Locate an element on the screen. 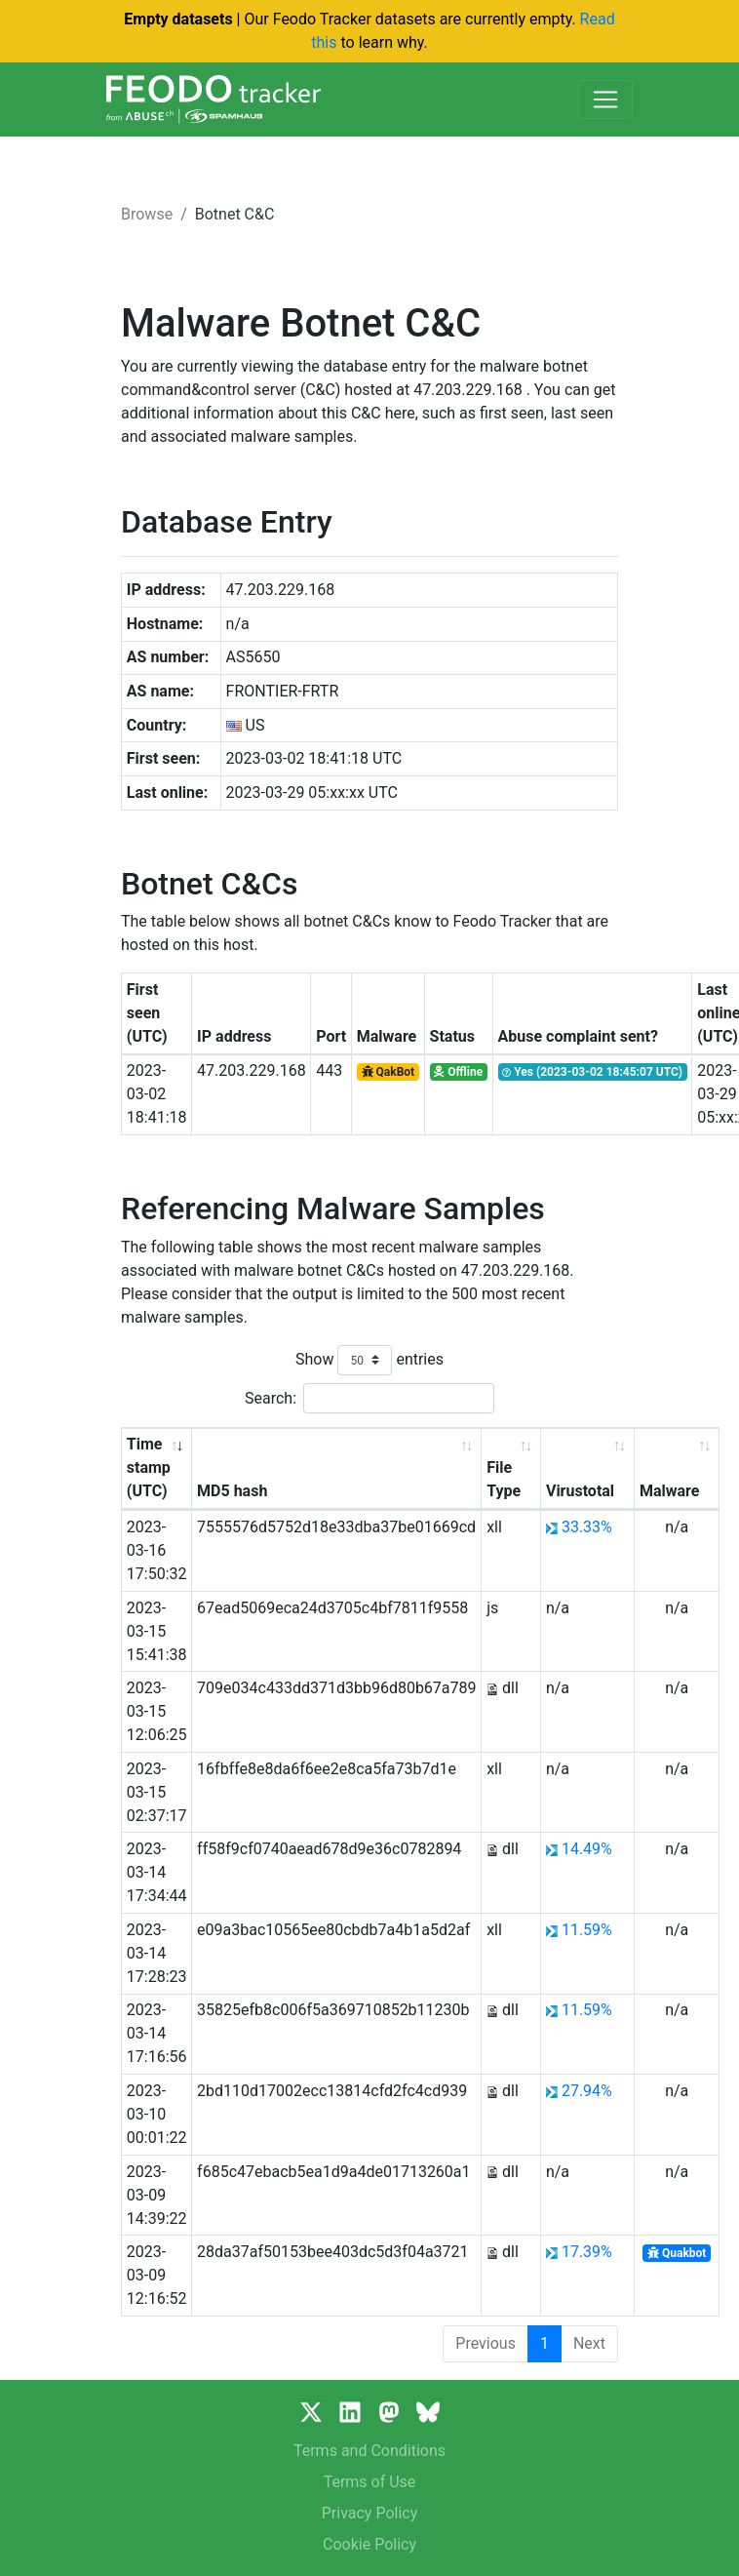 The image size is (739, 2576). Cookie Policy is located at coordinates (369, 2544).